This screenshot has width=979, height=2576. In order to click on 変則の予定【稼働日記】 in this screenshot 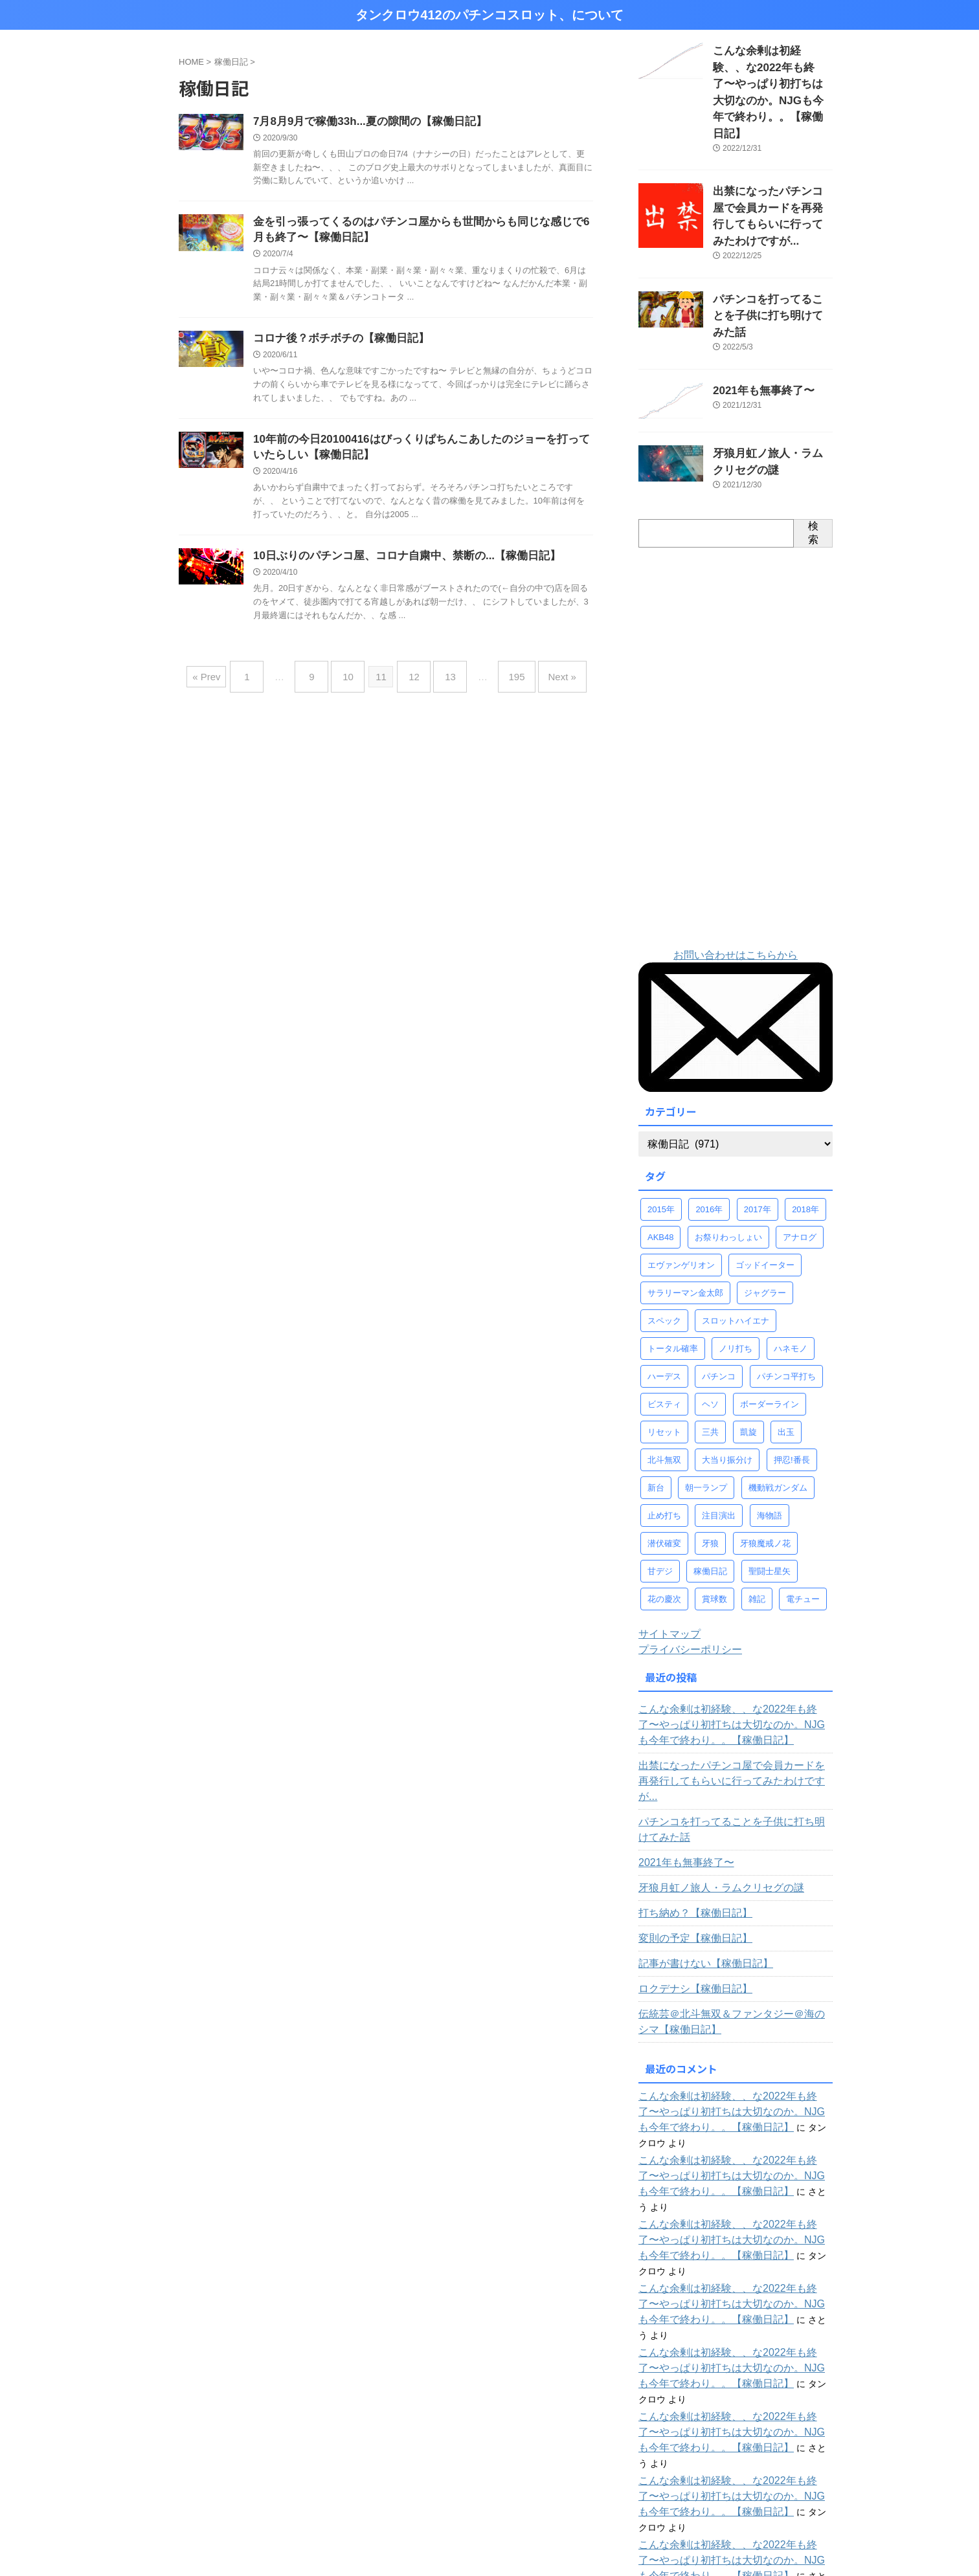, I will do `click(688, 1842)`.